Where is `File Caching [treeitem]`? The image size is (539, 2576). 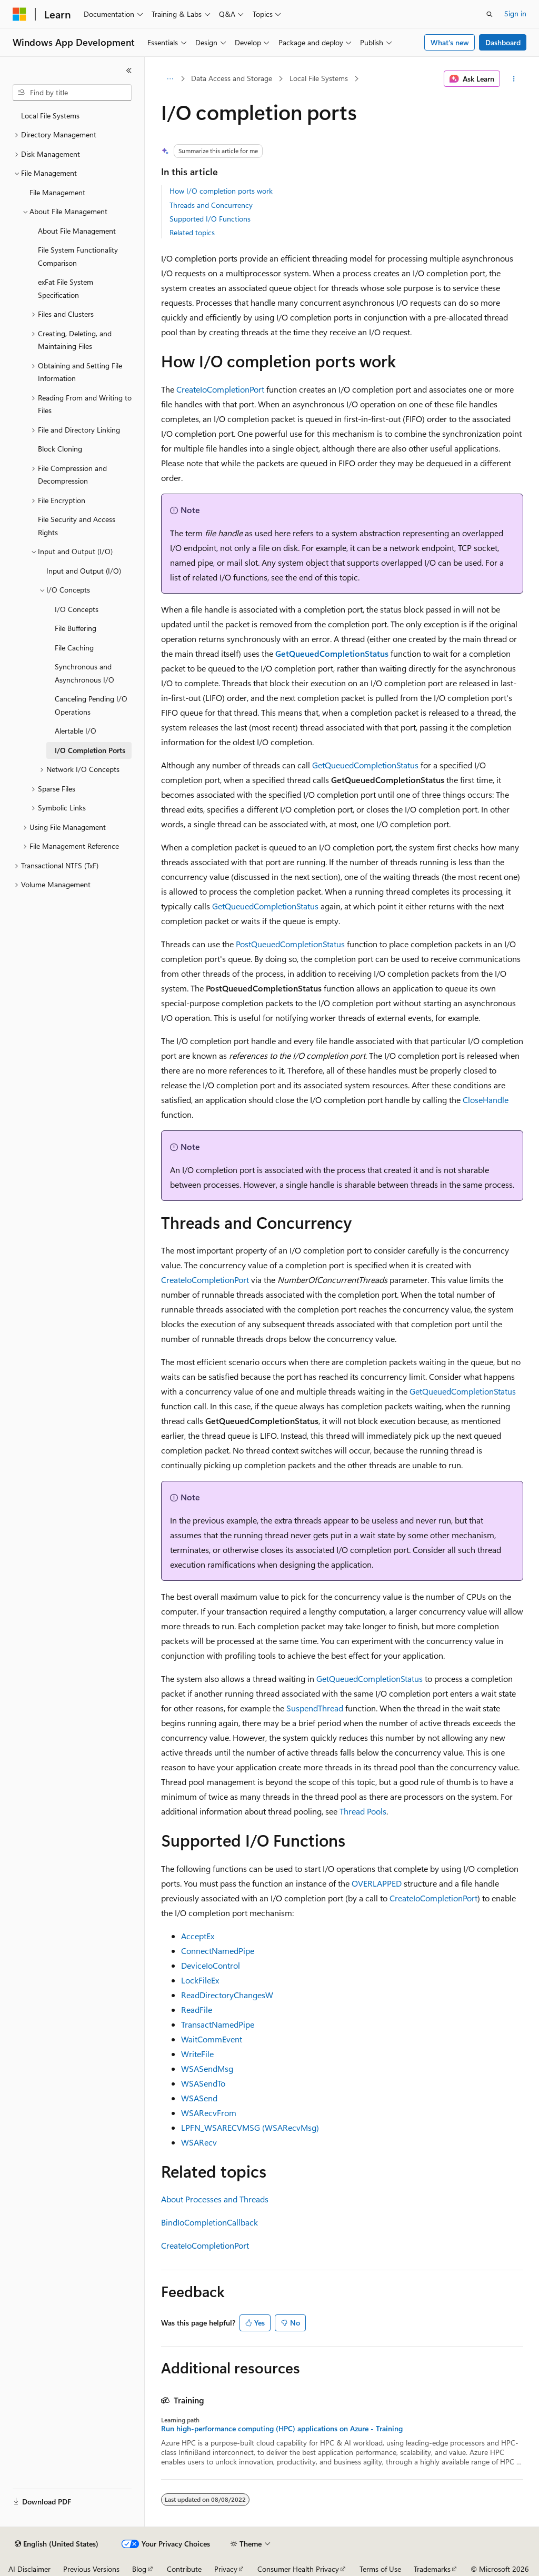 File Caching [treeitem] is located at coordinates (74, 648).